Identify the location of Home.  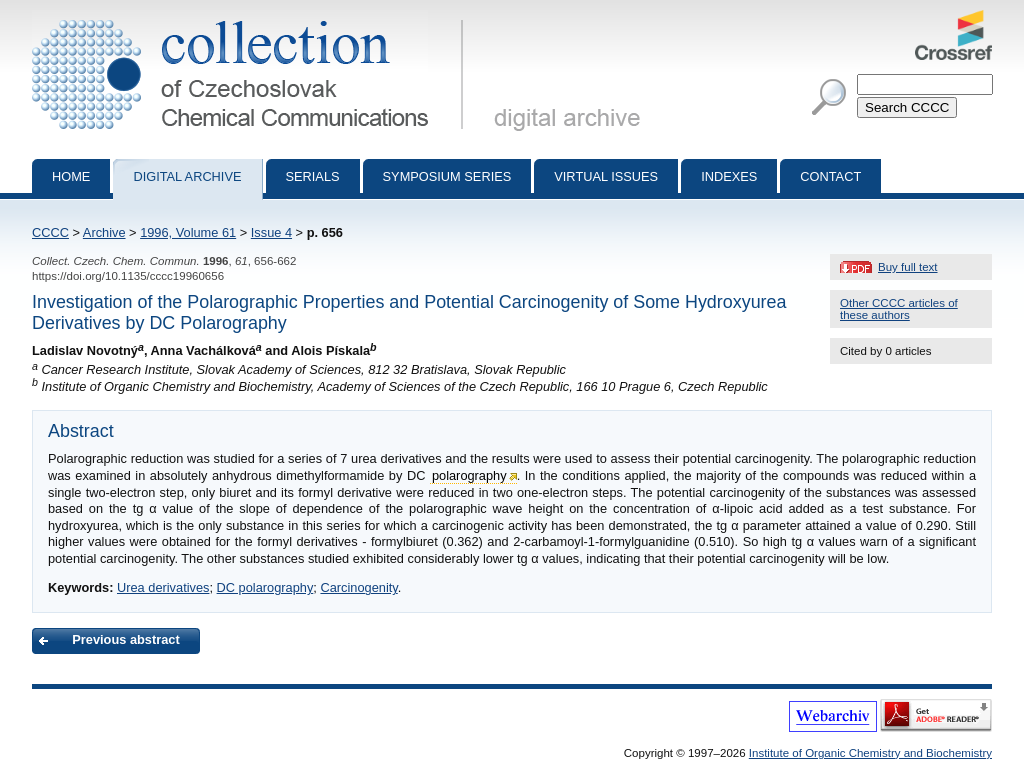
(71, 176).